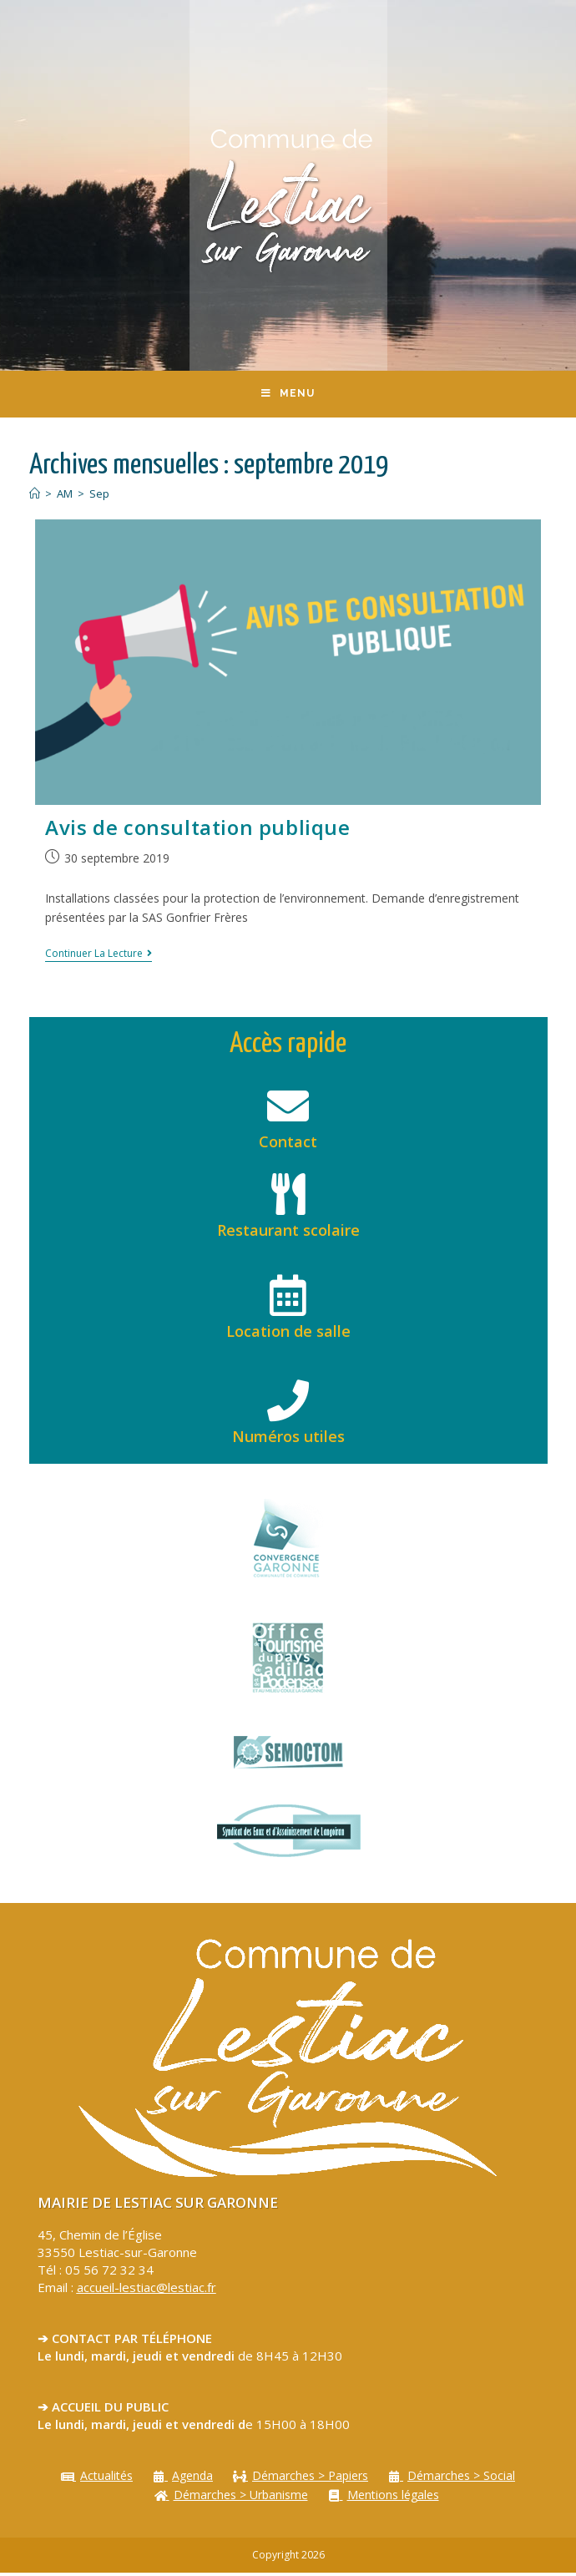 The width and height of the screenshot is (576, 2576). Describe the element at coordinates (288, 1198) in the screenshot. I see `[Restaurant scolaire]` at that location.